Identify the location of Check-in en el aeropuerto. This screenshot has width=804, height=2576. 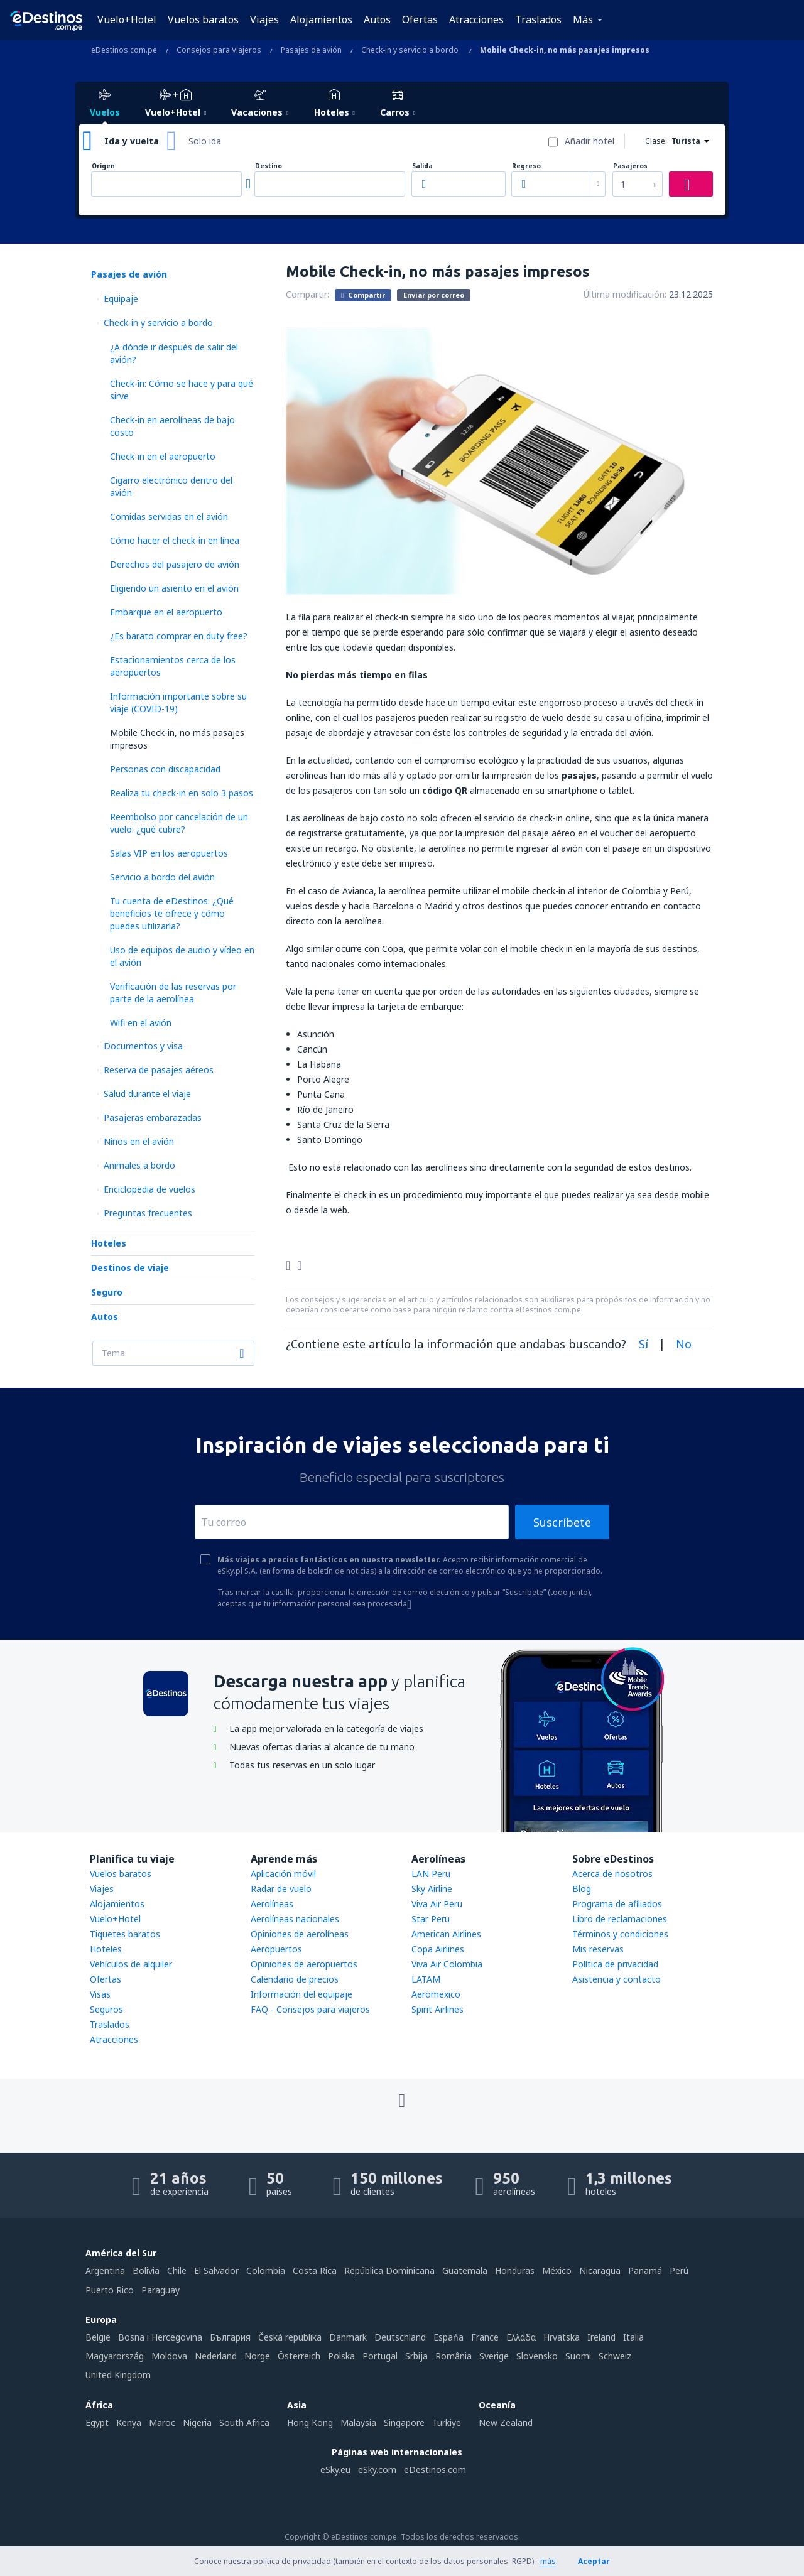
(162, 456).